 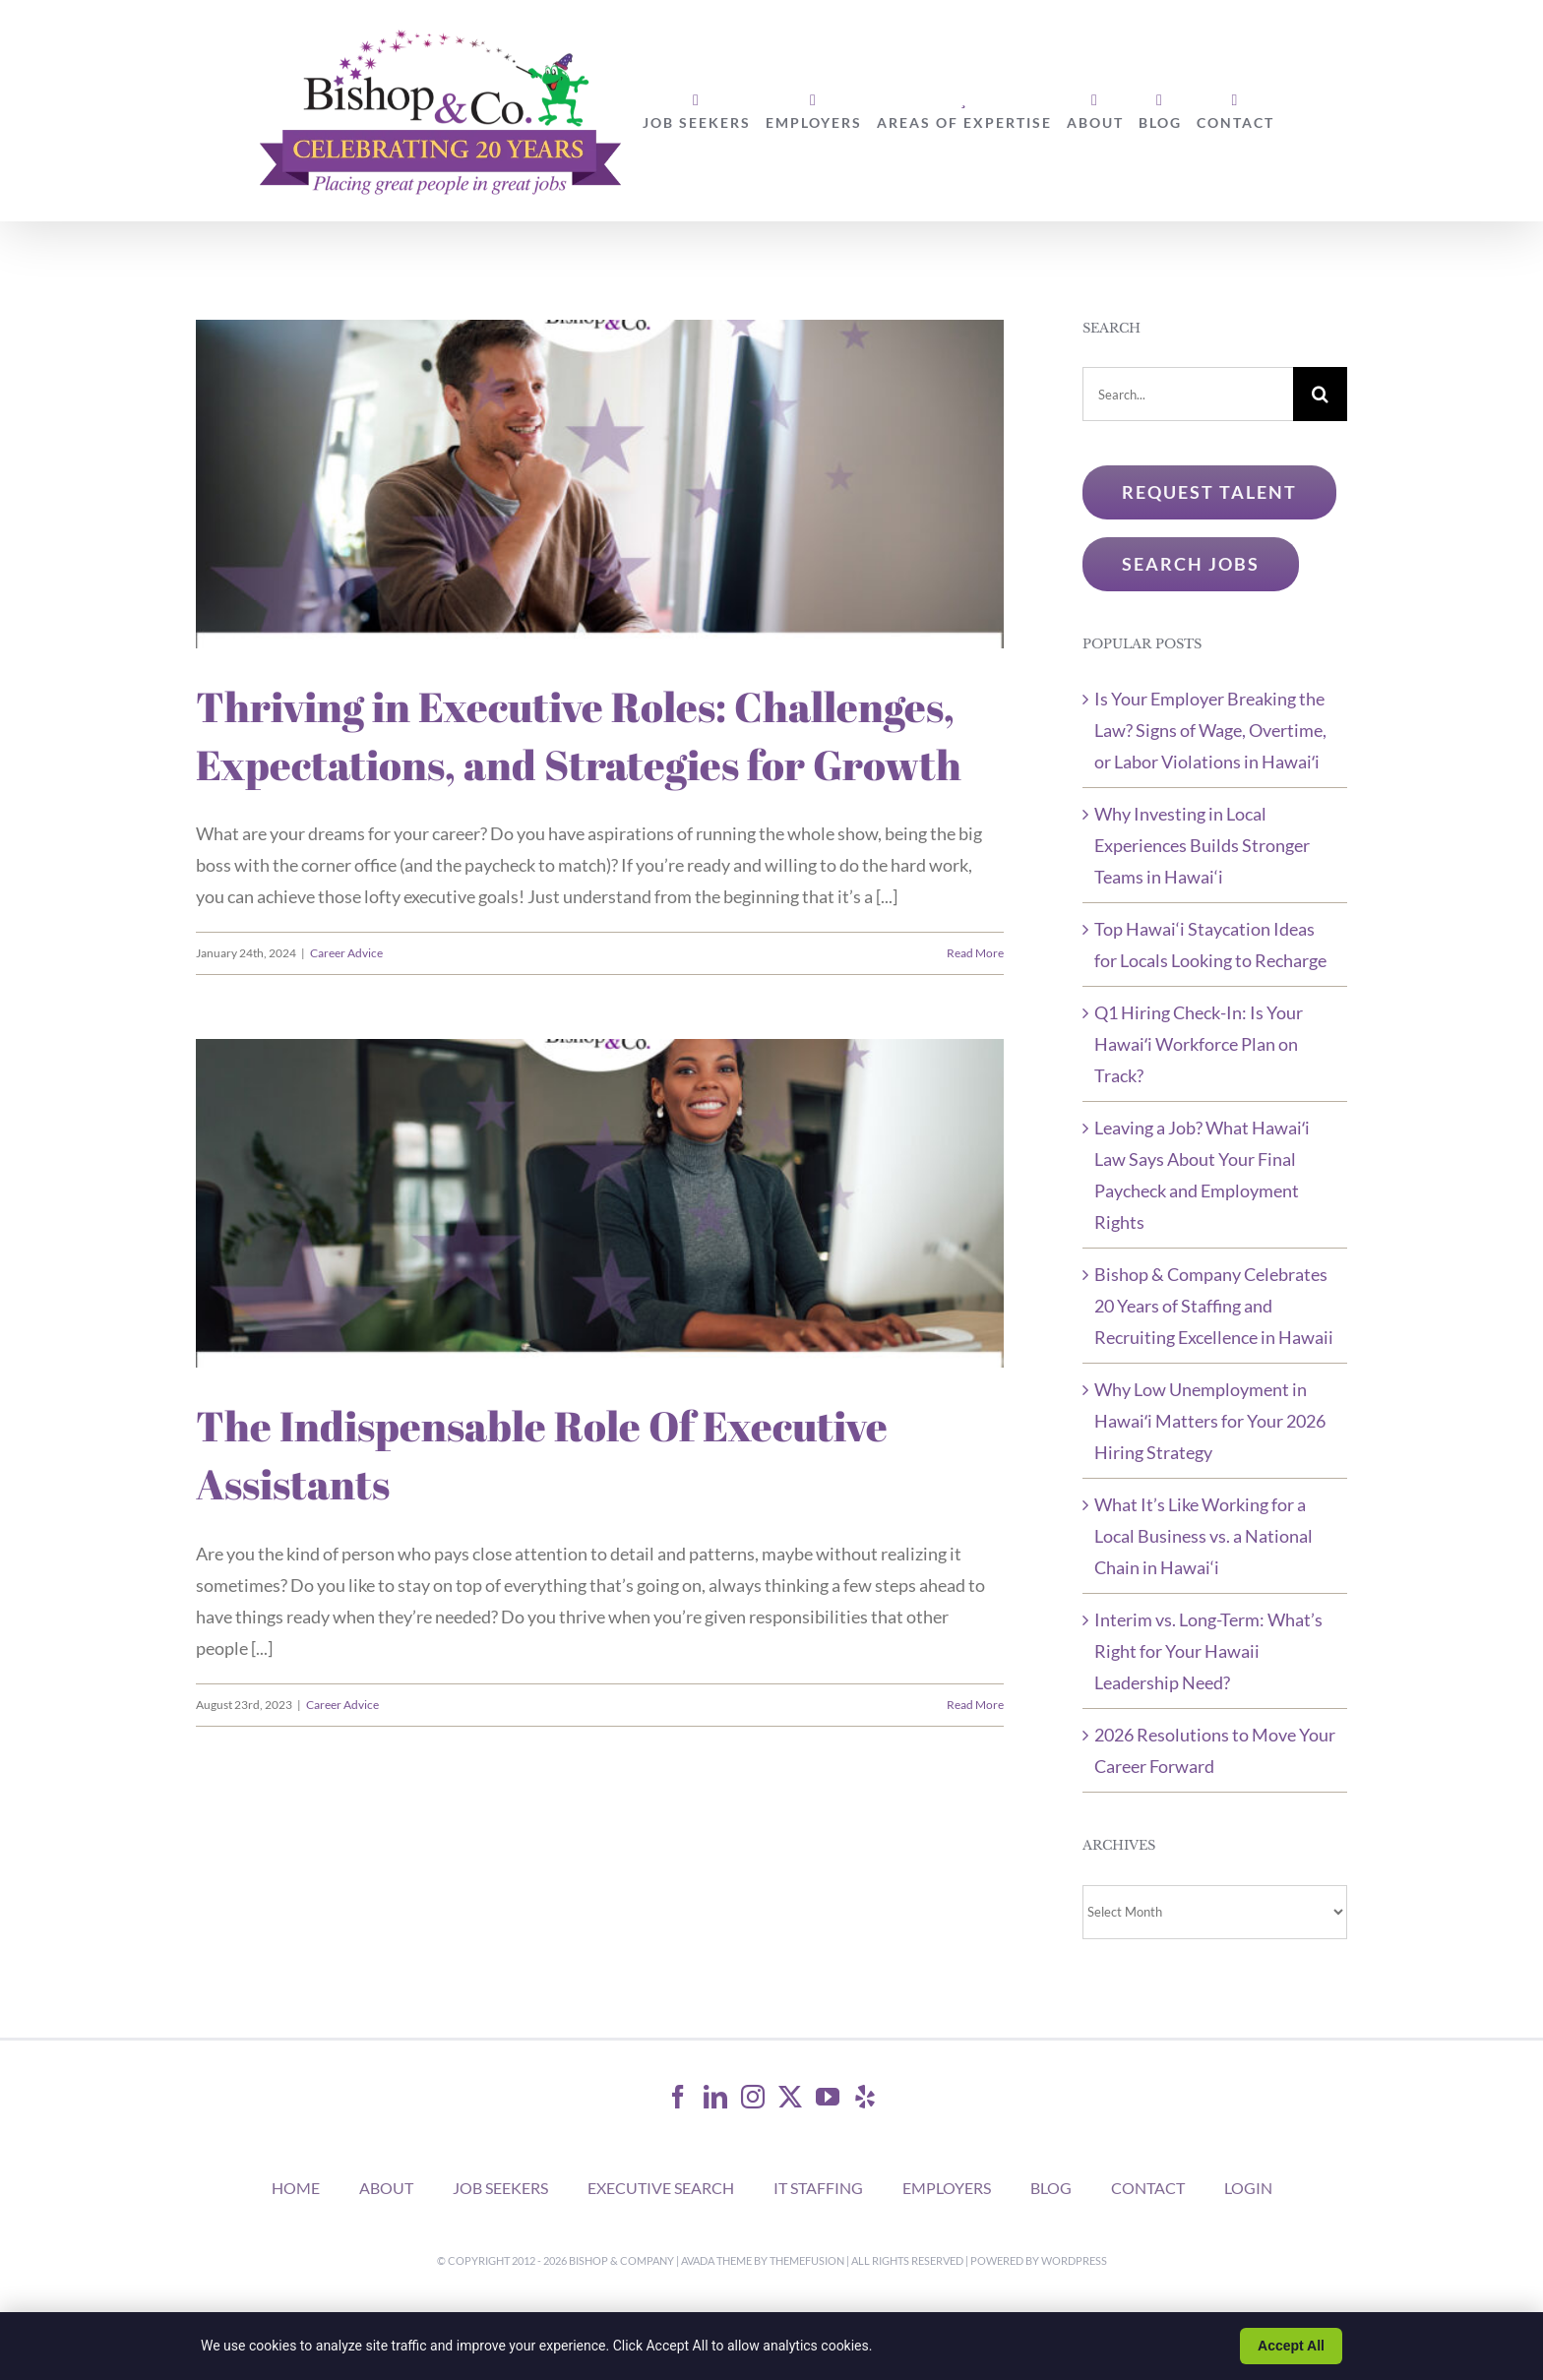 What do you see at coordinates (715, 2096) in the screenshot?
I see `[LinkedIn]` at bounding box center [715, 2096].